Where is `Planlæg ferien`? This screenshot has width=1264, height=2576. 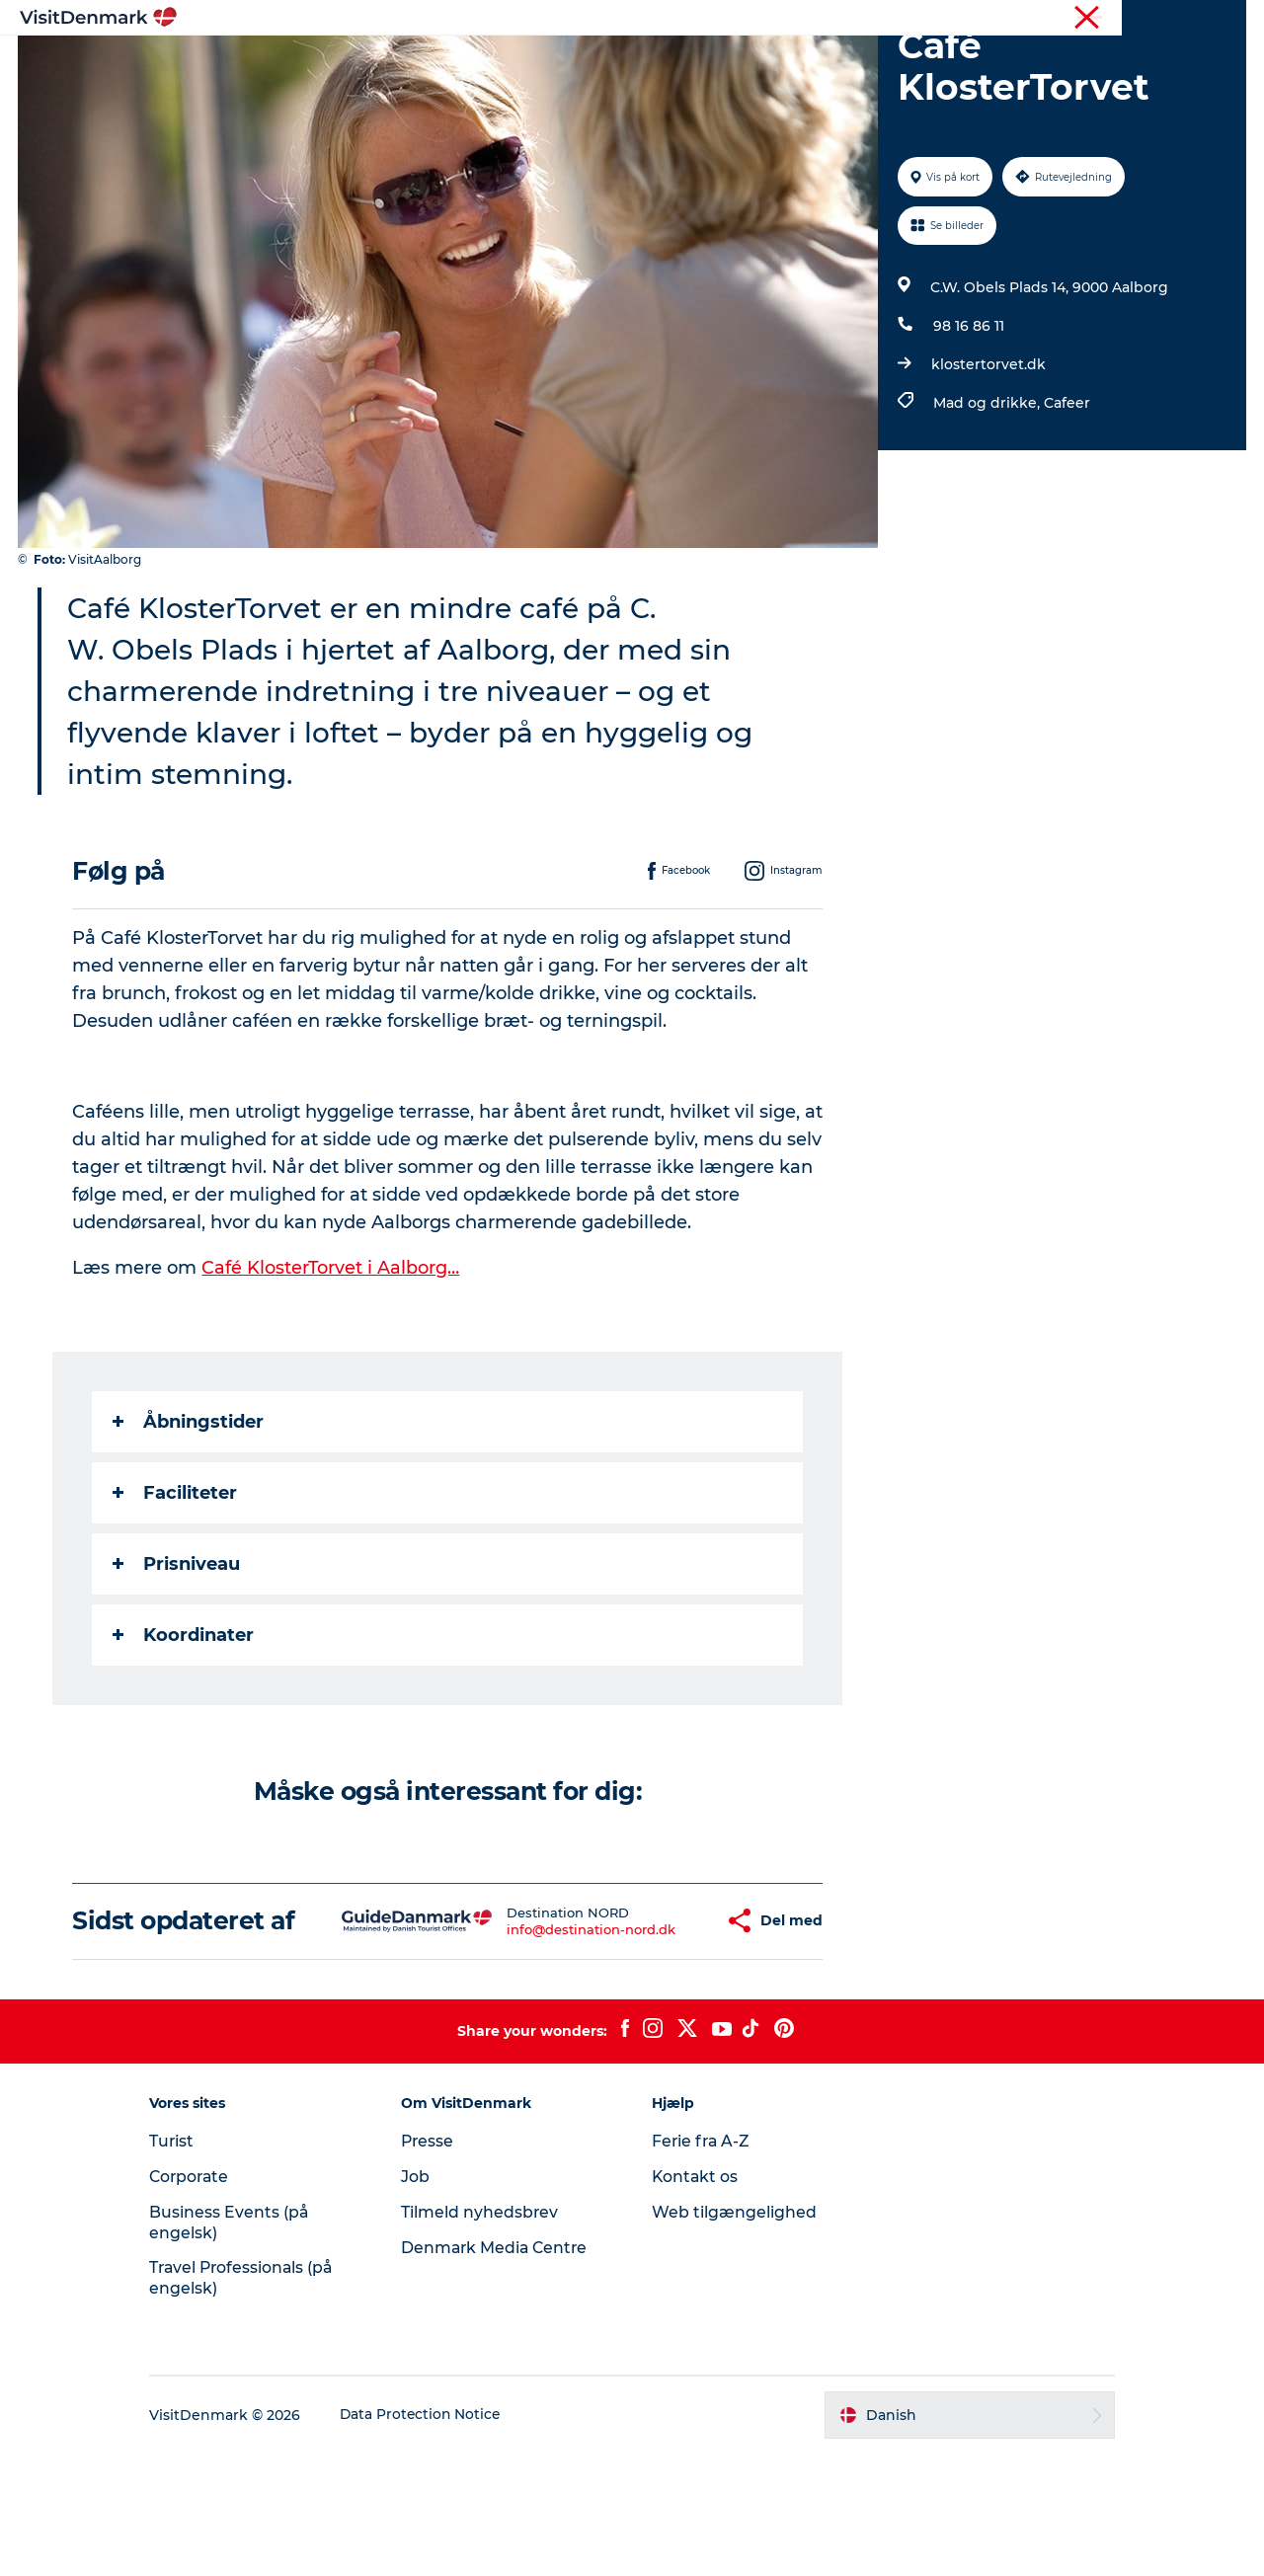 Planlæg ferien is located at coordinates (867, 63).